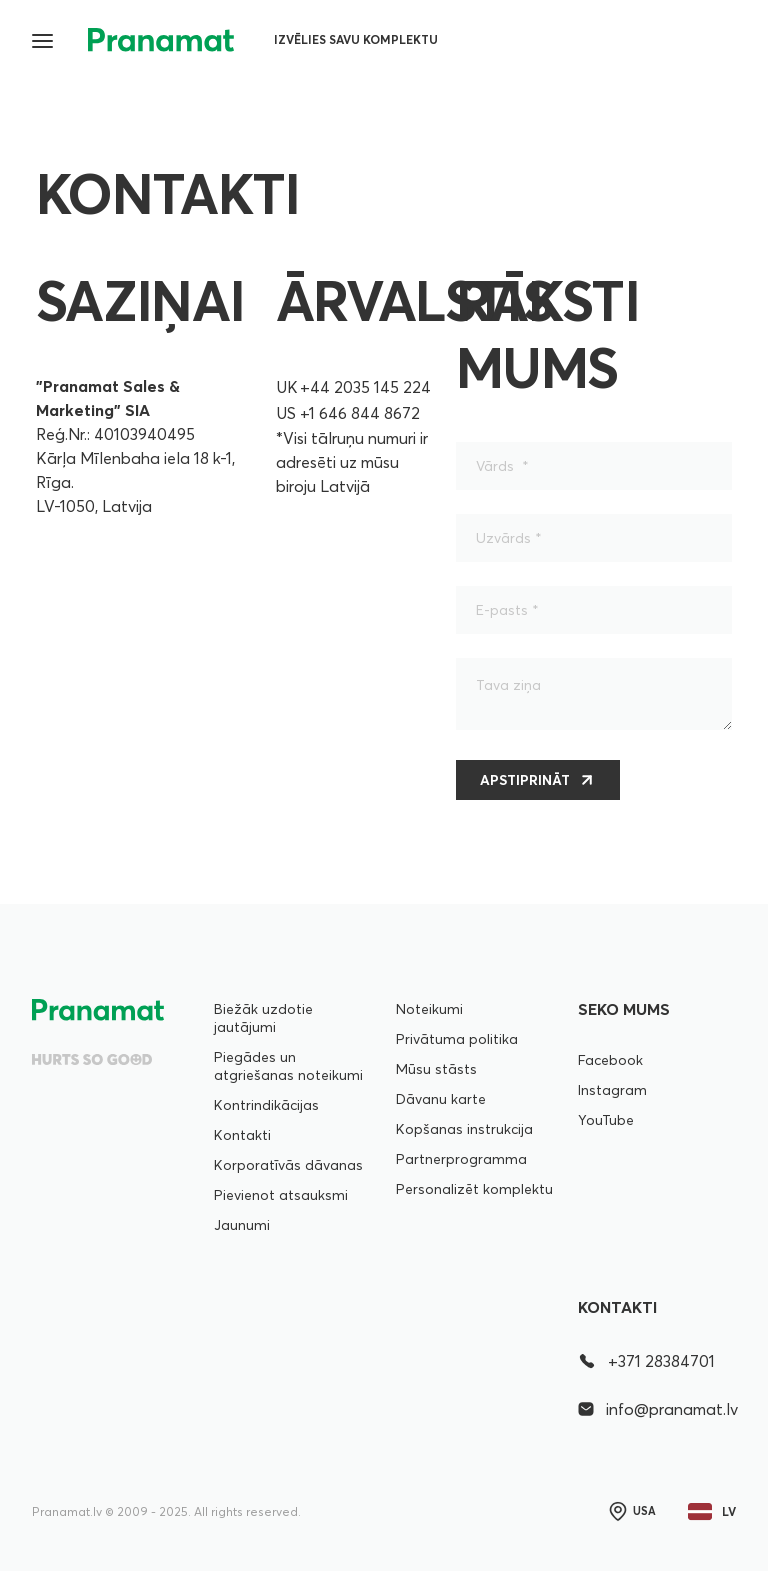  I want to click on [button], so click(44, 40).